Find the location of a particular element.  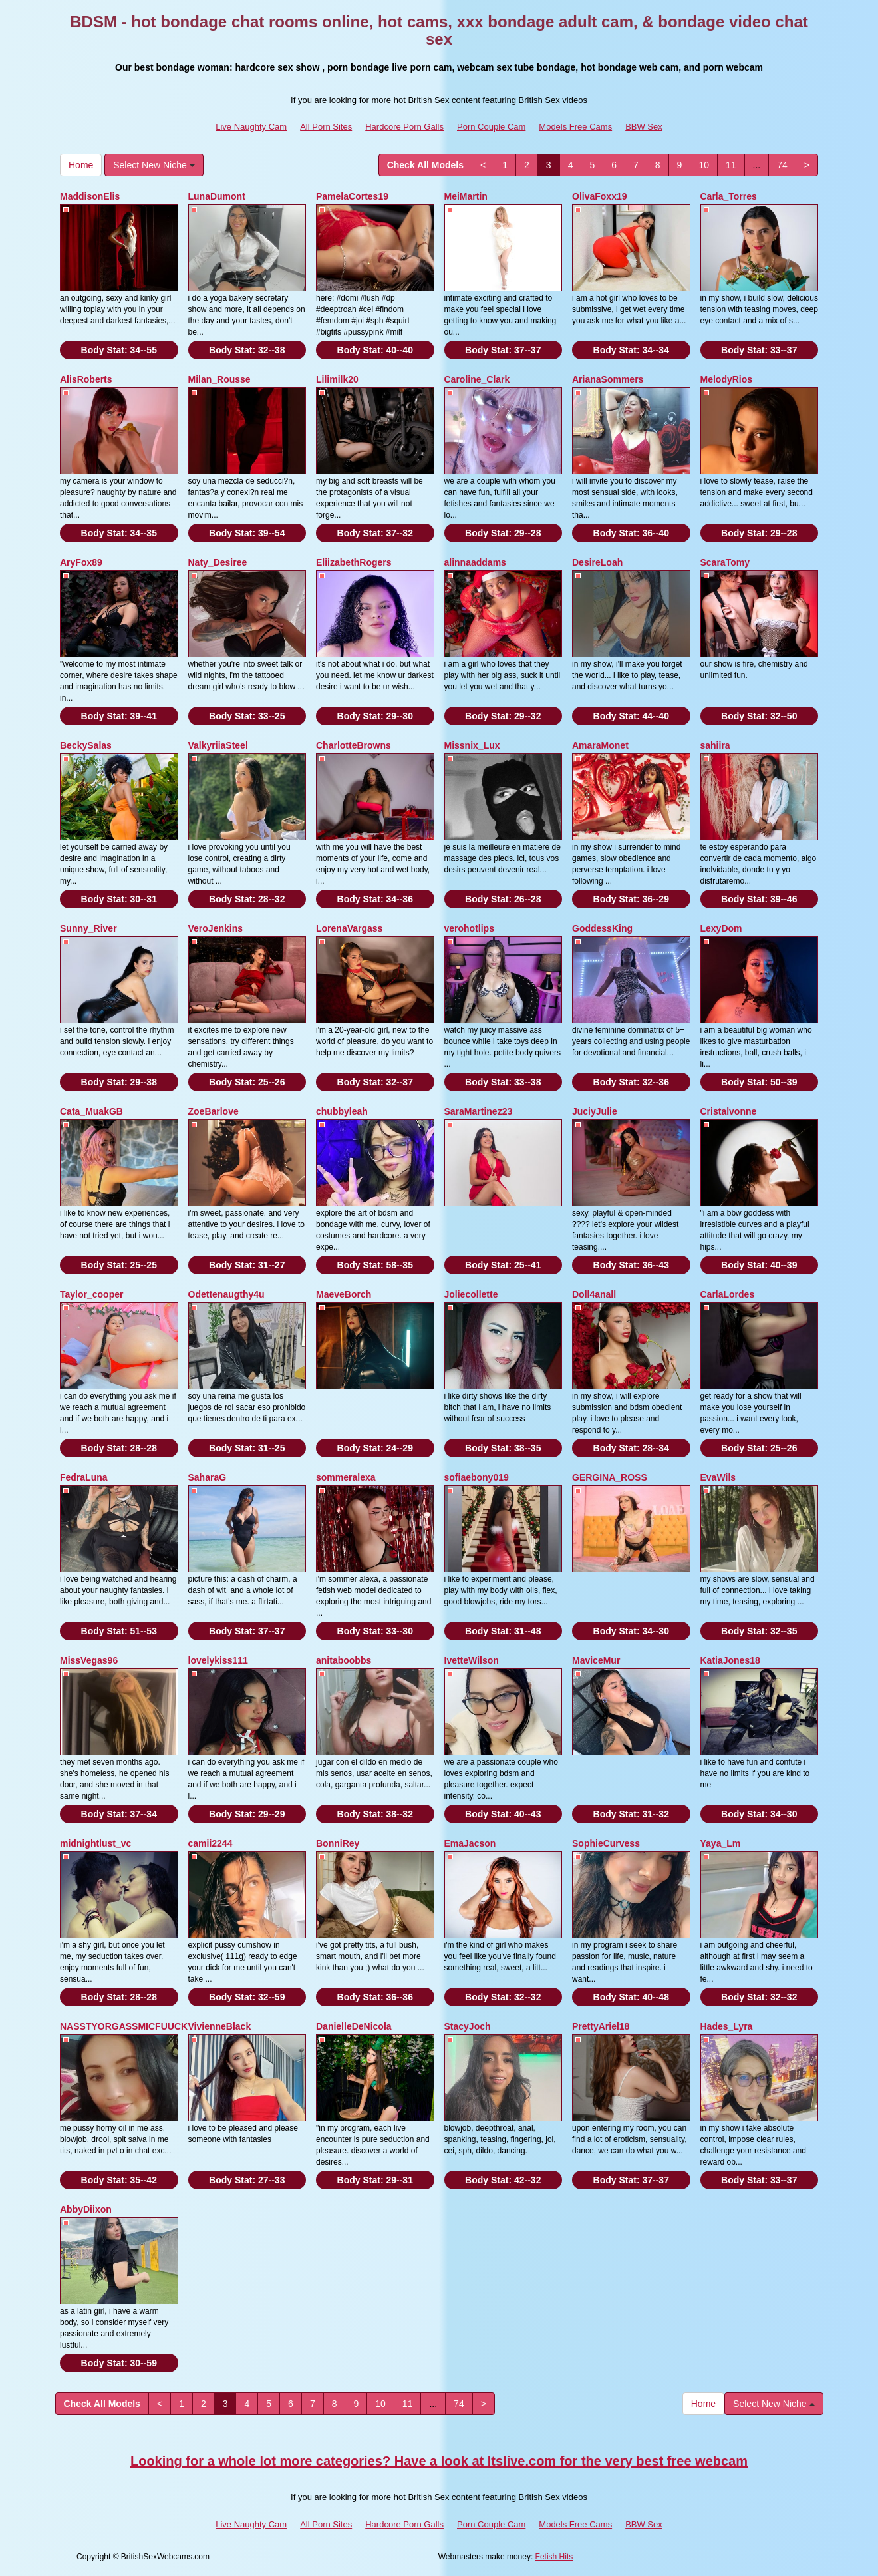

Carla_Torres is located at coordinates (728, 196).